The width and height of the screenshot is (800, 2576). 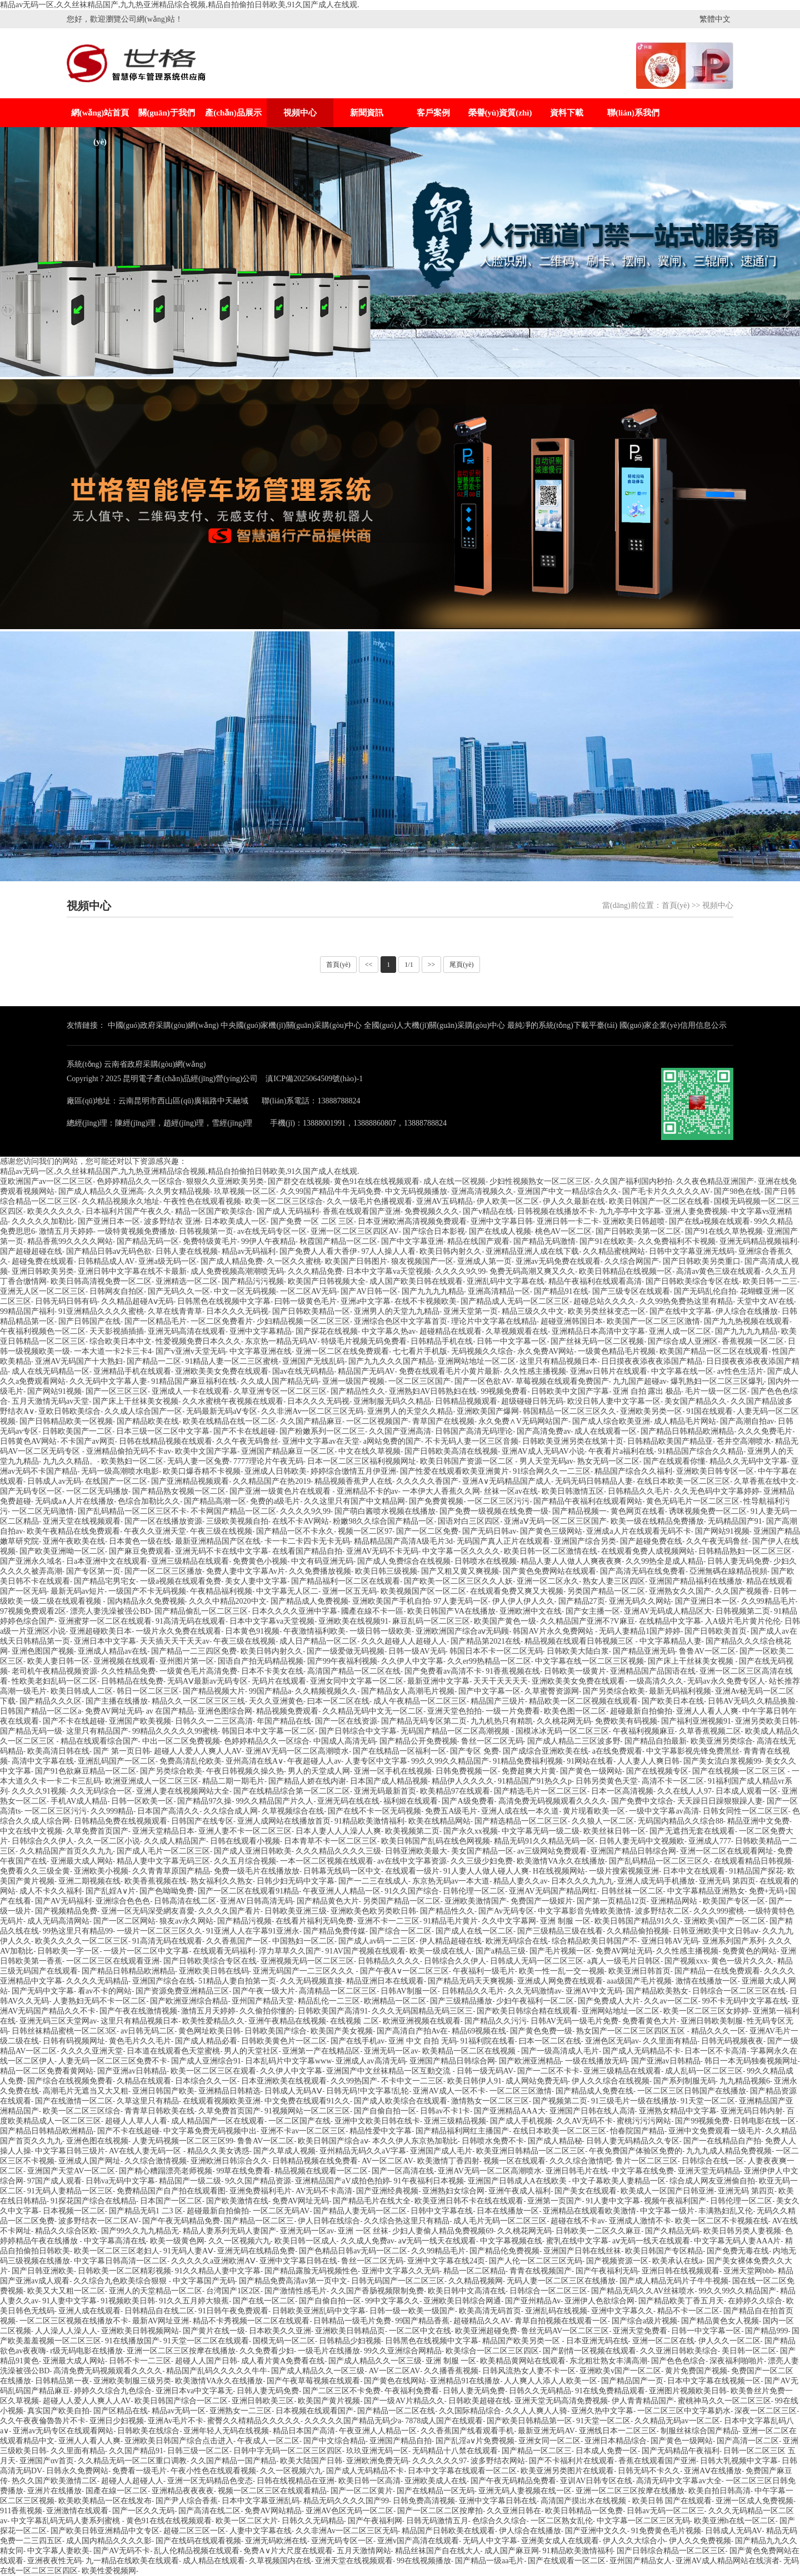 What do you see at coordinates (206, 2081) in the screenshot?
I see `日本综合久久一区` at bounding box center [206, 2081].